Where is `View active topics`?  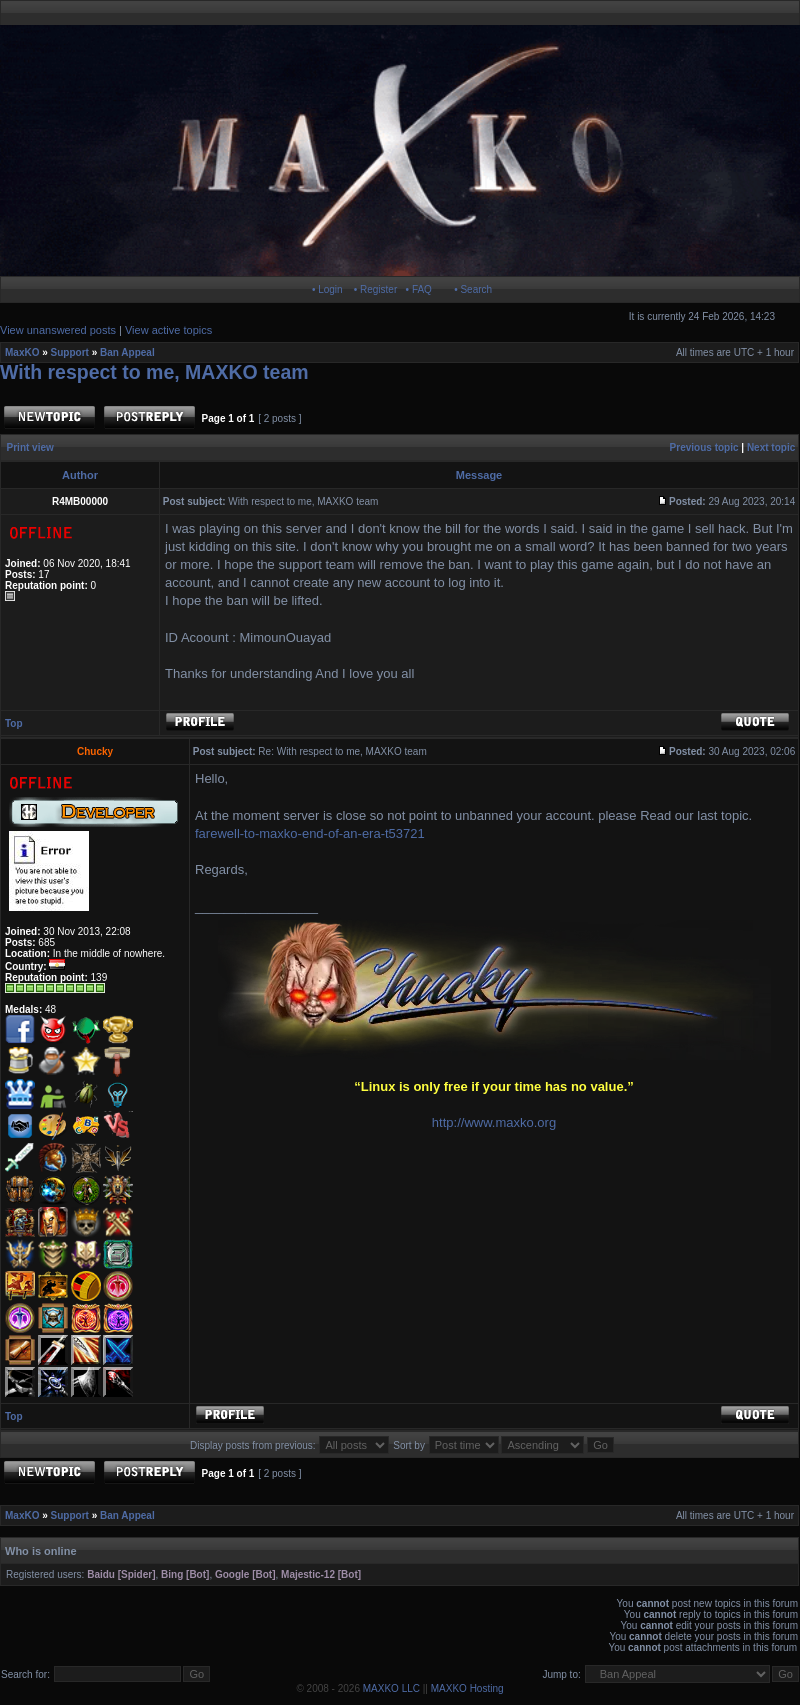 View active topics is located at coordinates (168, 330).